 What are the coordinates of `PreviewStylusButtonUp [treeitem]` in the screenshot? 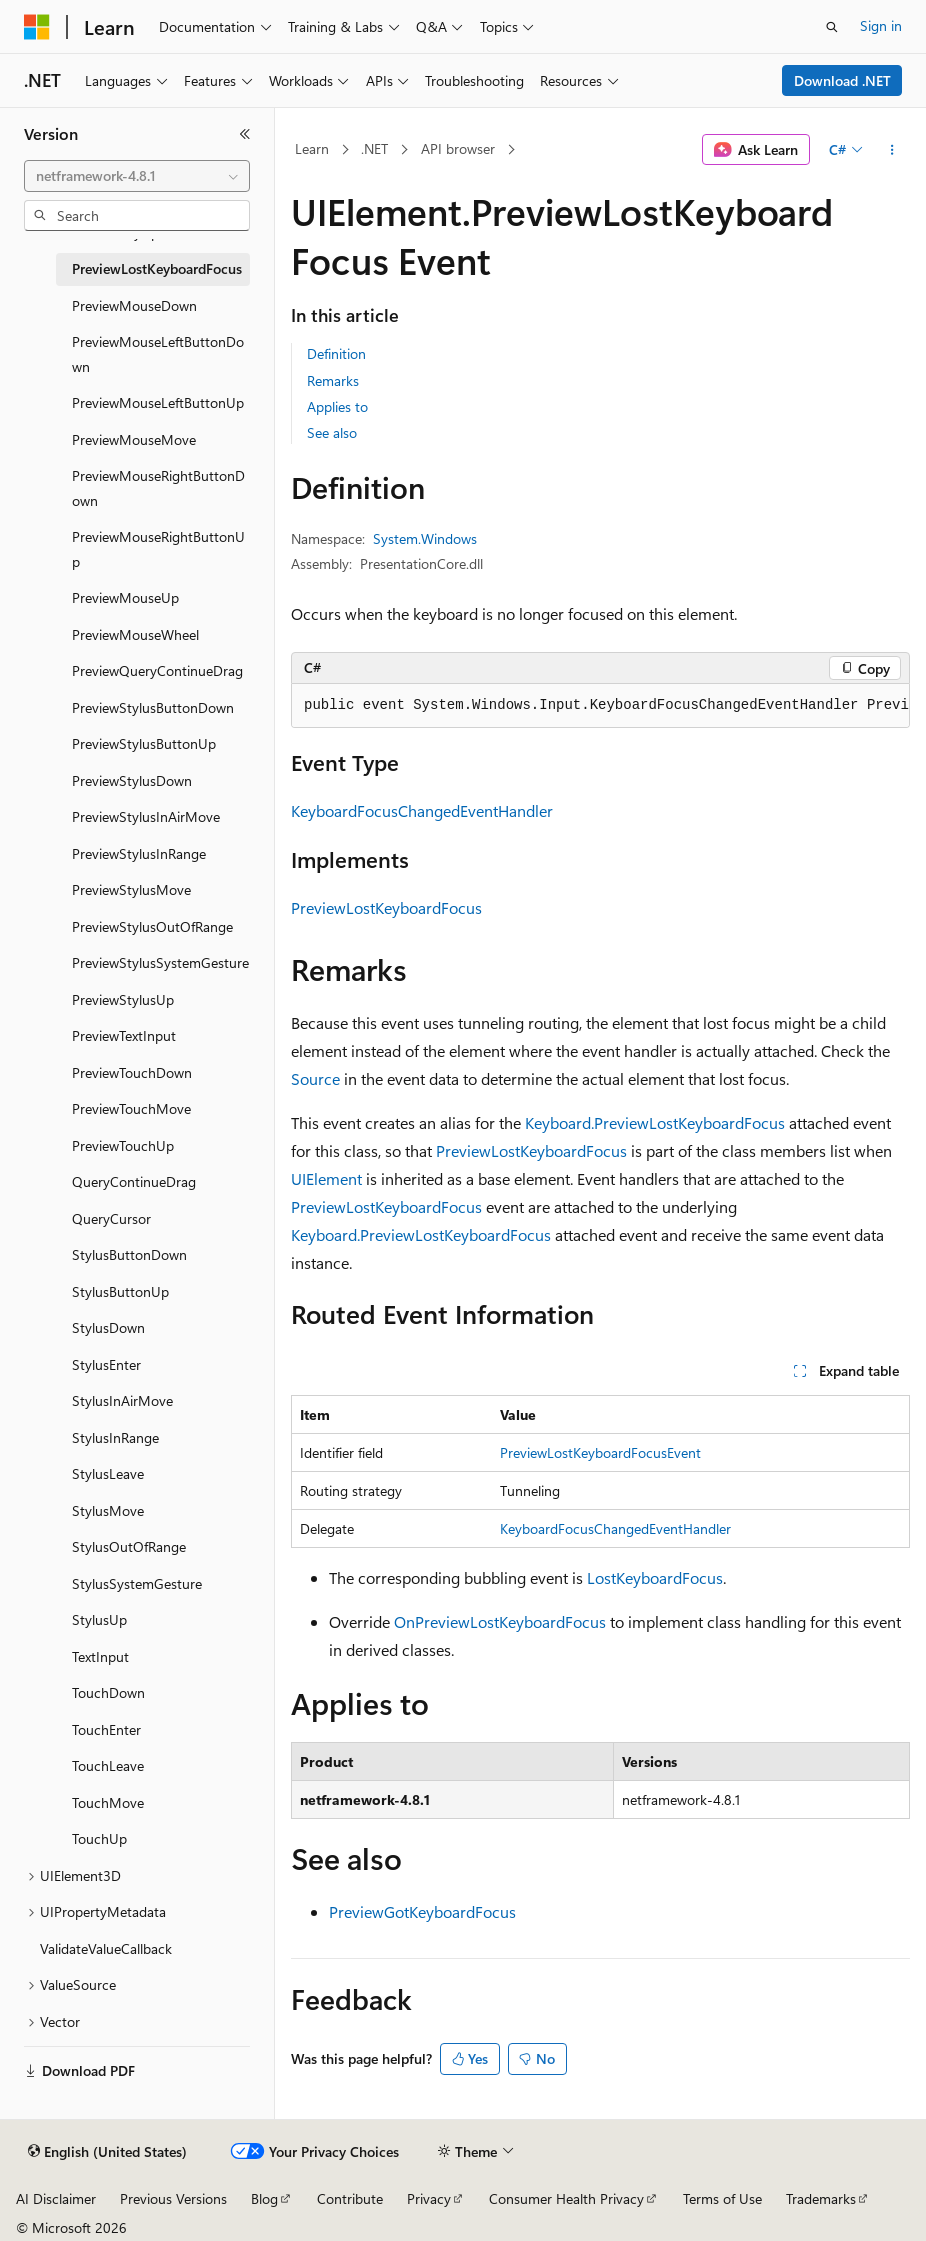 It's located at (144, 743).